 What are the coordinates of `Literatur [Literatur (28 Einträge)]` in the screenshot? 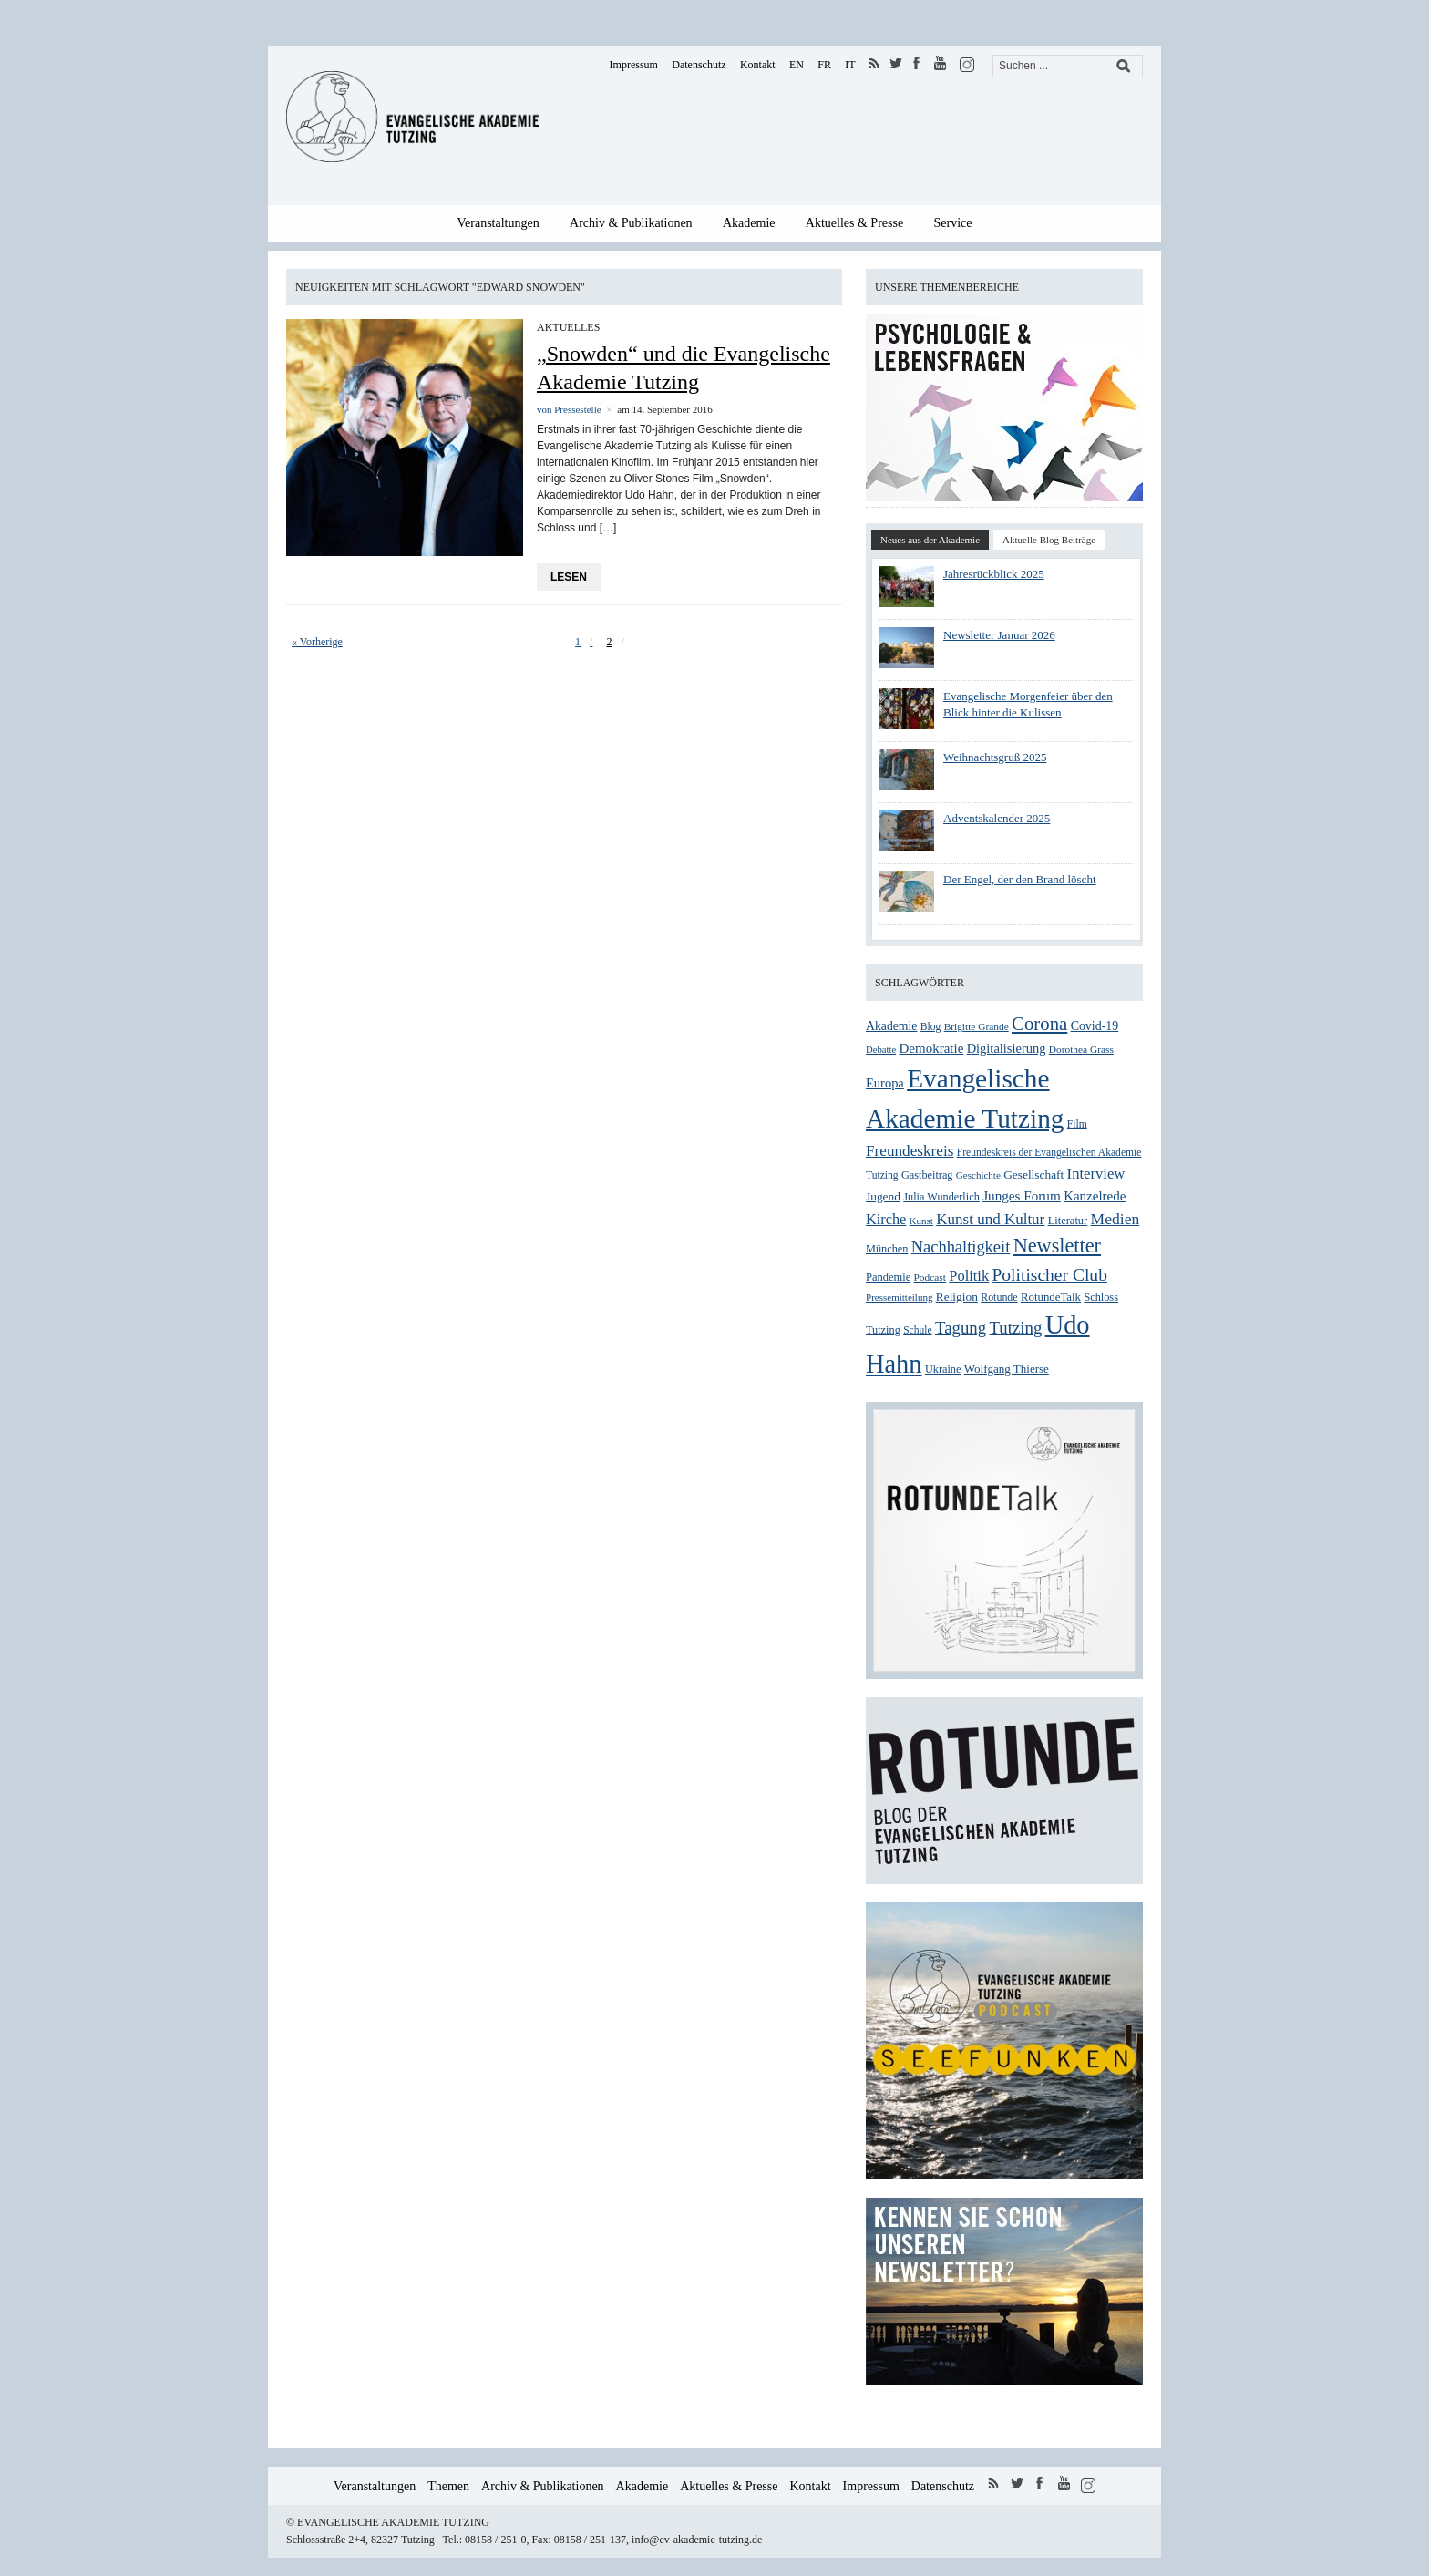 It's located at (1068, 1220).